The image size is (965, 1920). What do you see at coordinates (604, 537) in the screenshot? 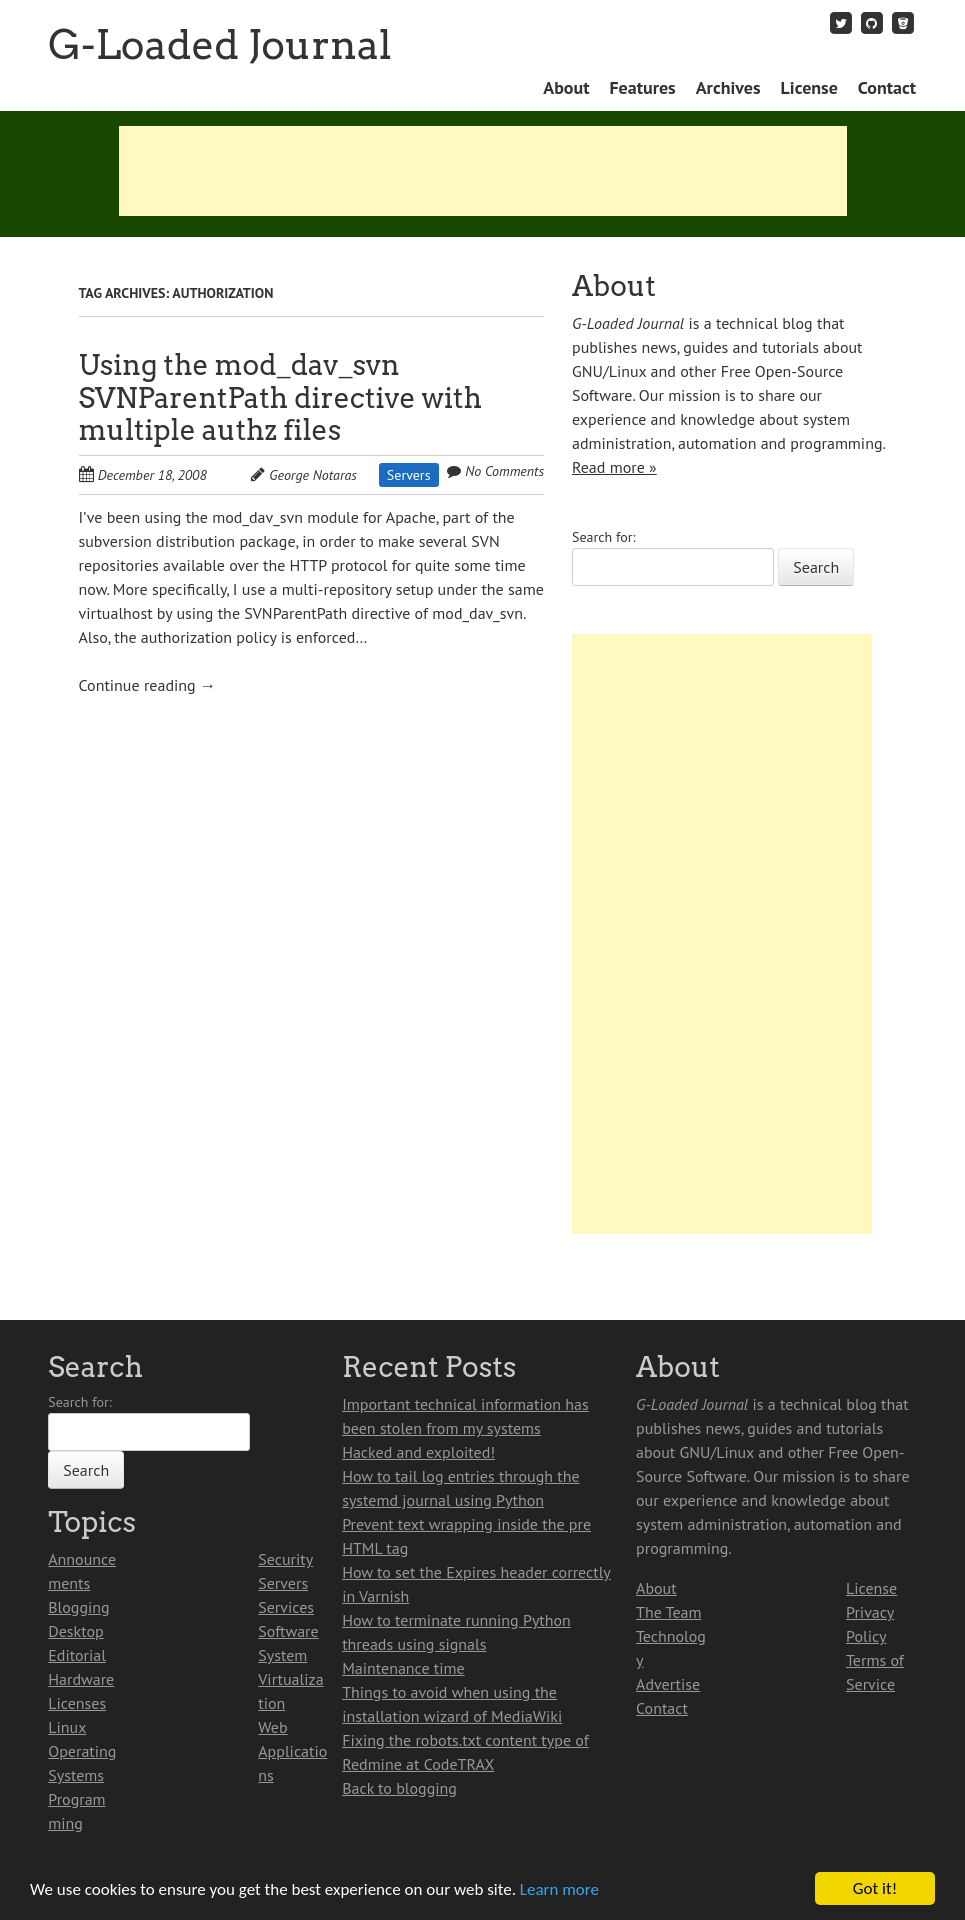
I see `Search for:` at bounding box center [604, 537].